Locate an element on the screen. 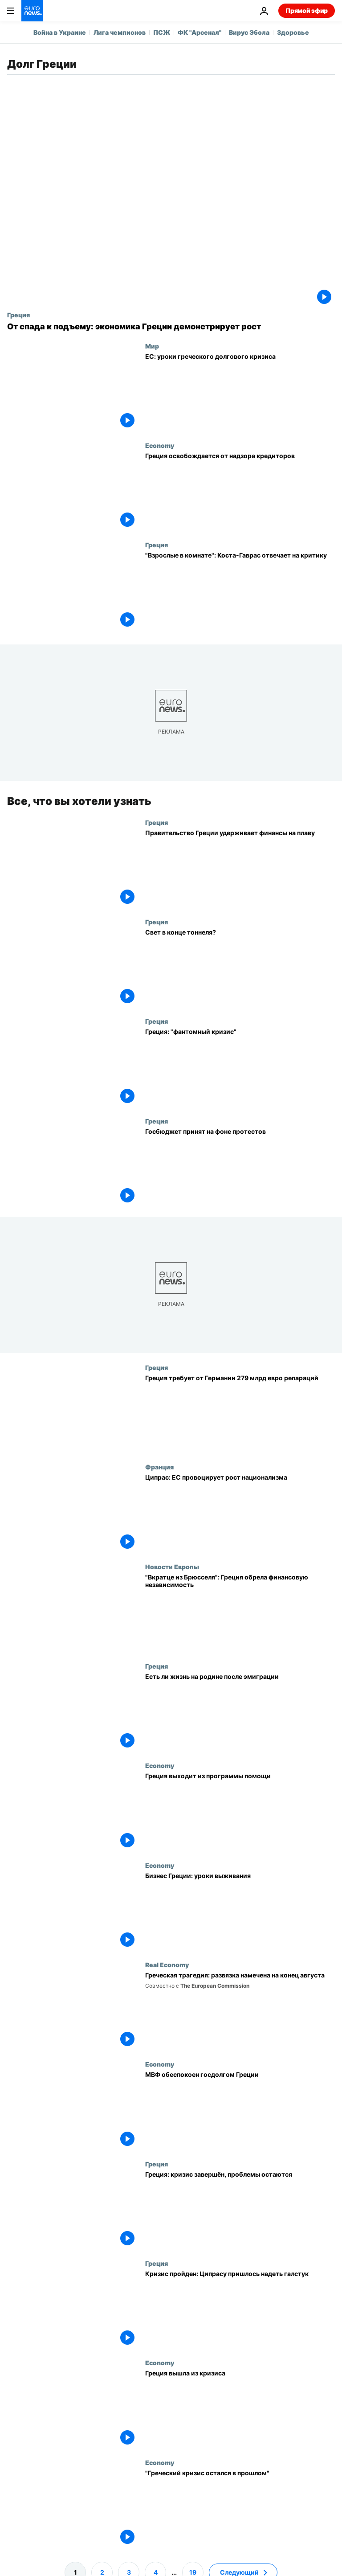 The height and width of the screenshot is (2576, 342). Лига чемпионов is located at coordinates (120, 32).